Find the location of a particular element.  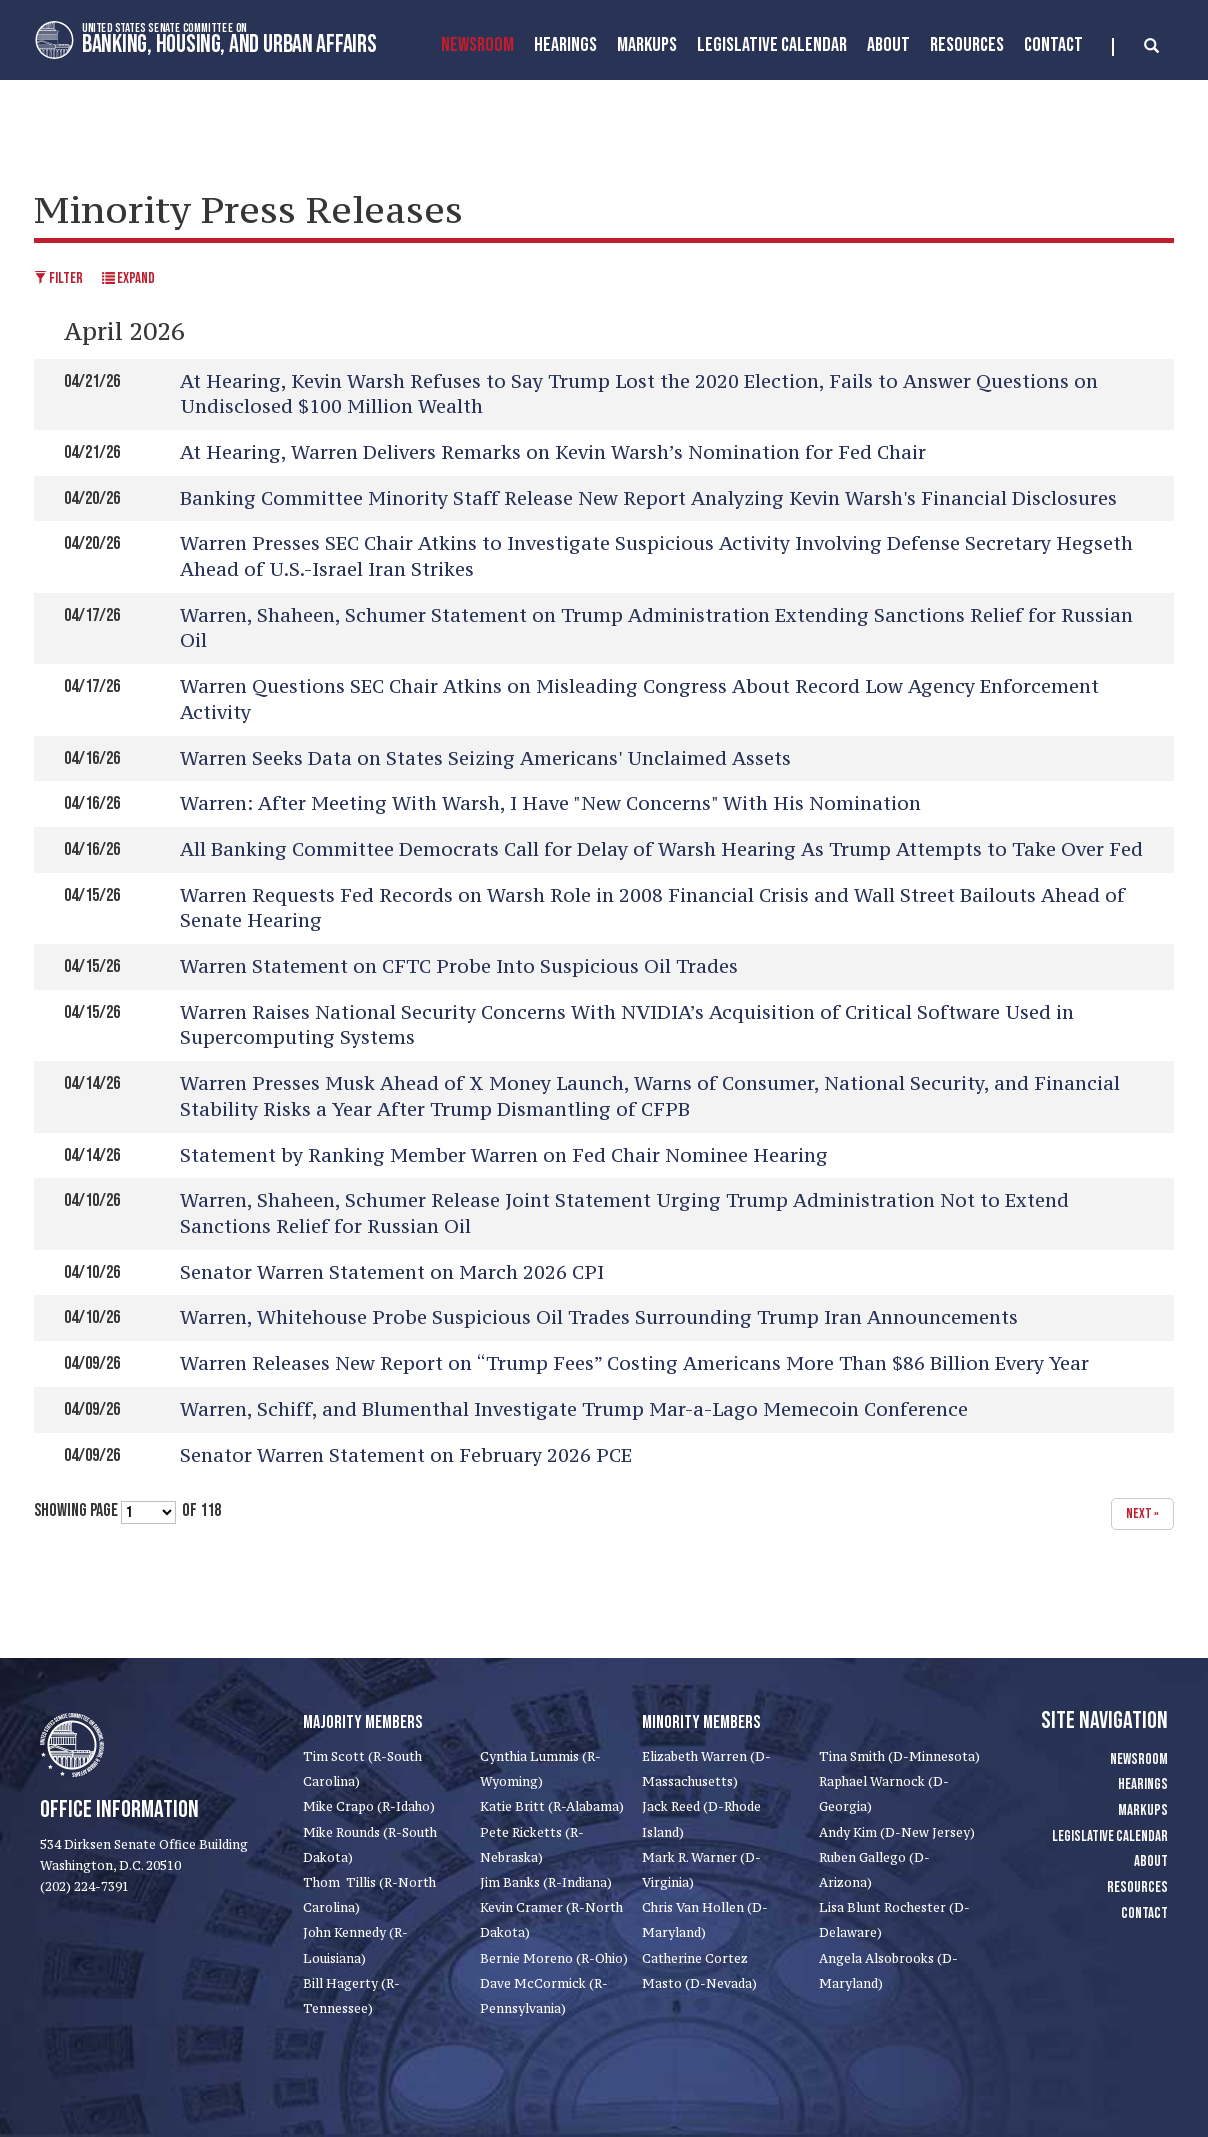

Banking Committee Minority Staff Release New Report Analyzing Kevin Warsh's Financial Disclosures is located at coordinates (648, 498).